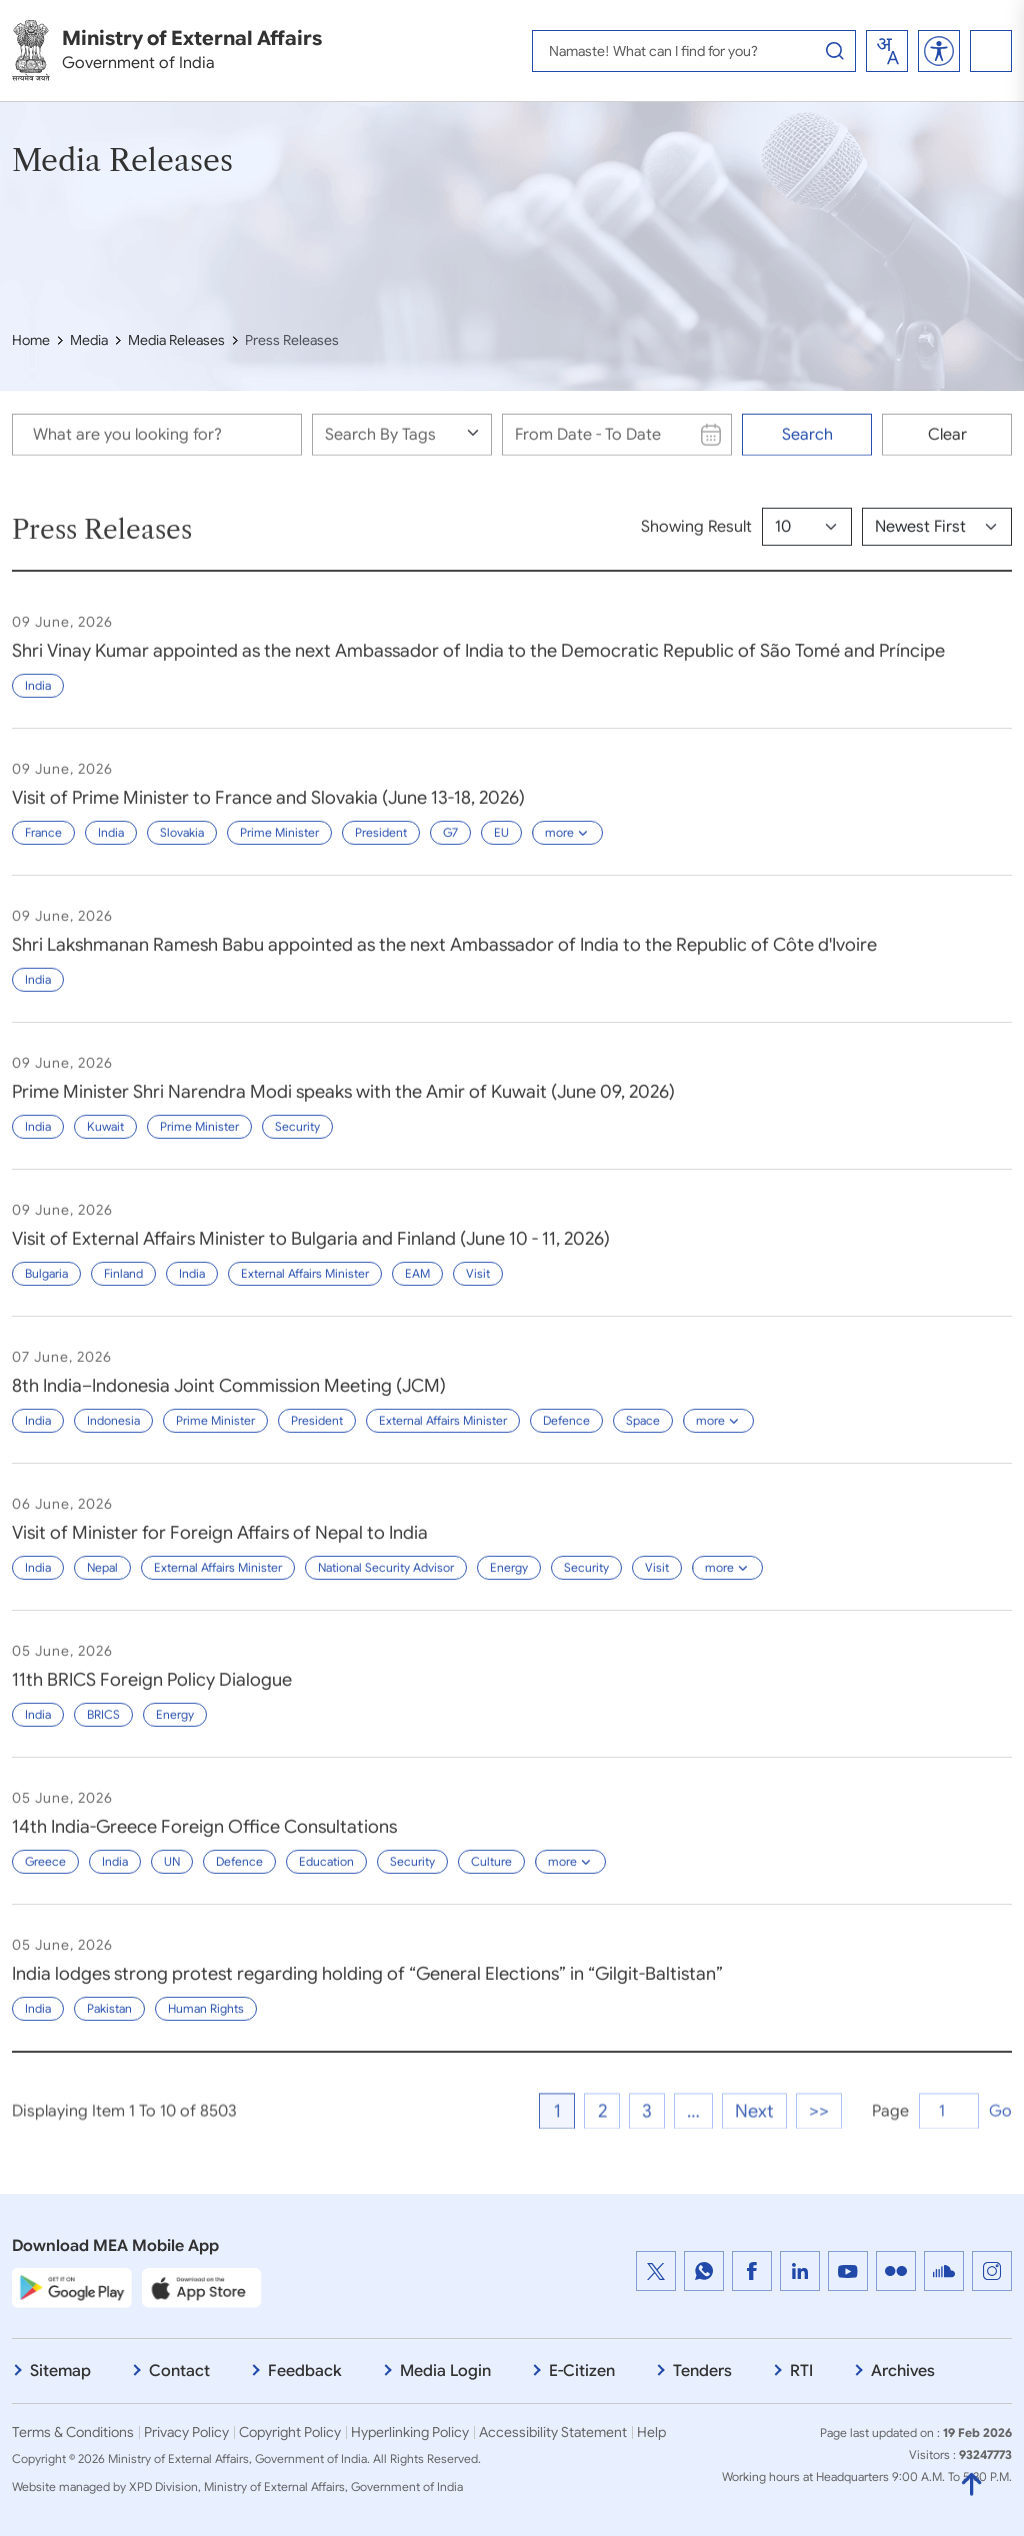 This screenshot has height=2536, width=1024. I want to click on Privacy Policy, so click(186, 2432).